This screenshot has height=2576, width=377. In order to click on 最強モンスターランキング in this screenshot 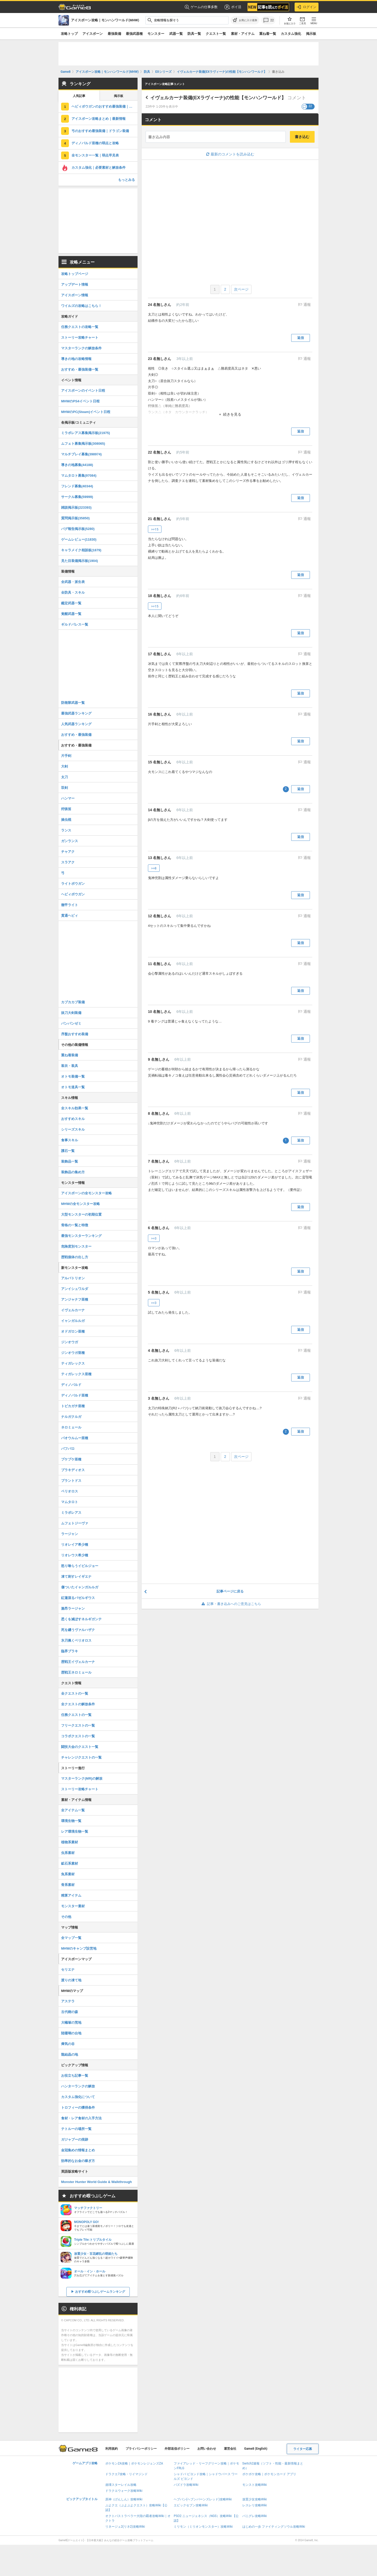, I will do `click(81, 1236)`.